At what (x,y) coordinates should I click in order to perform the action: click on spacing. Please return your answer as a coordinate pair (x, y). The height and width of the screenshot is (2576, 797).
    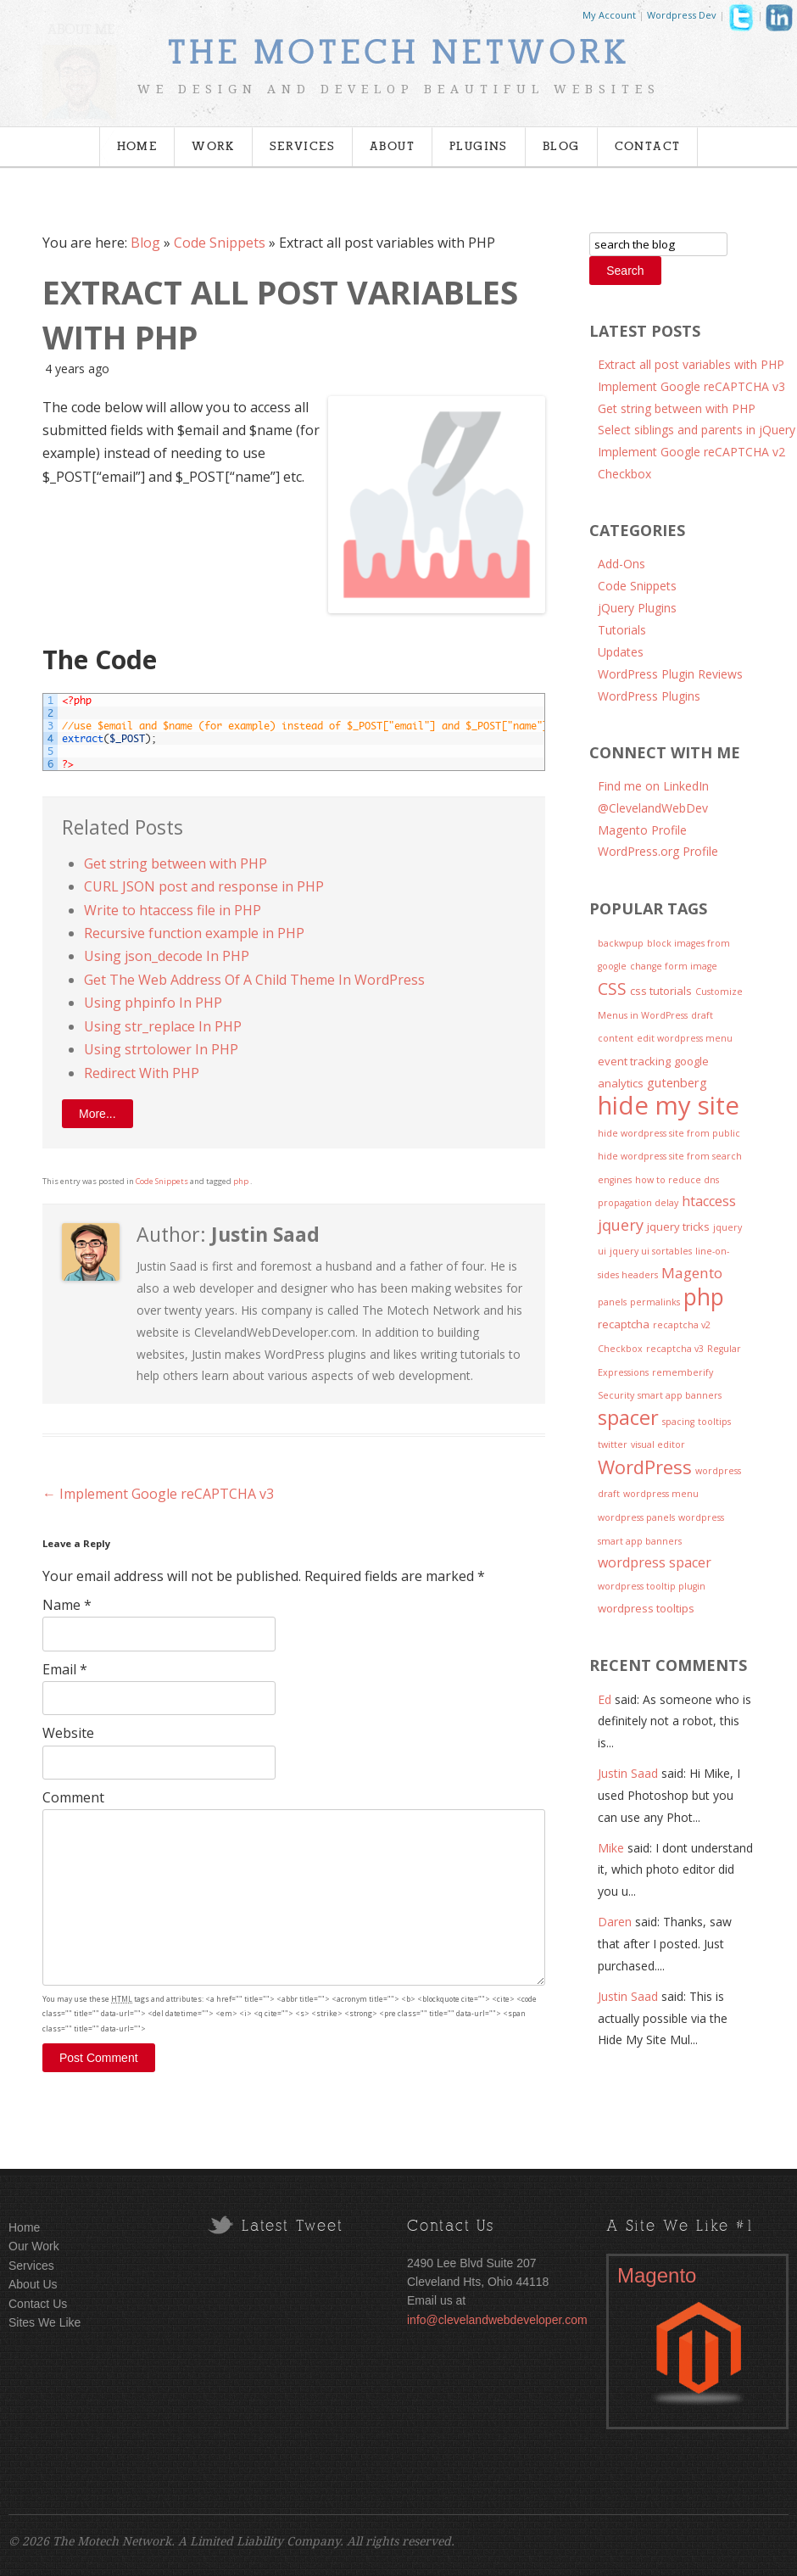
    Looking at the image, I should click on (678, 1422).